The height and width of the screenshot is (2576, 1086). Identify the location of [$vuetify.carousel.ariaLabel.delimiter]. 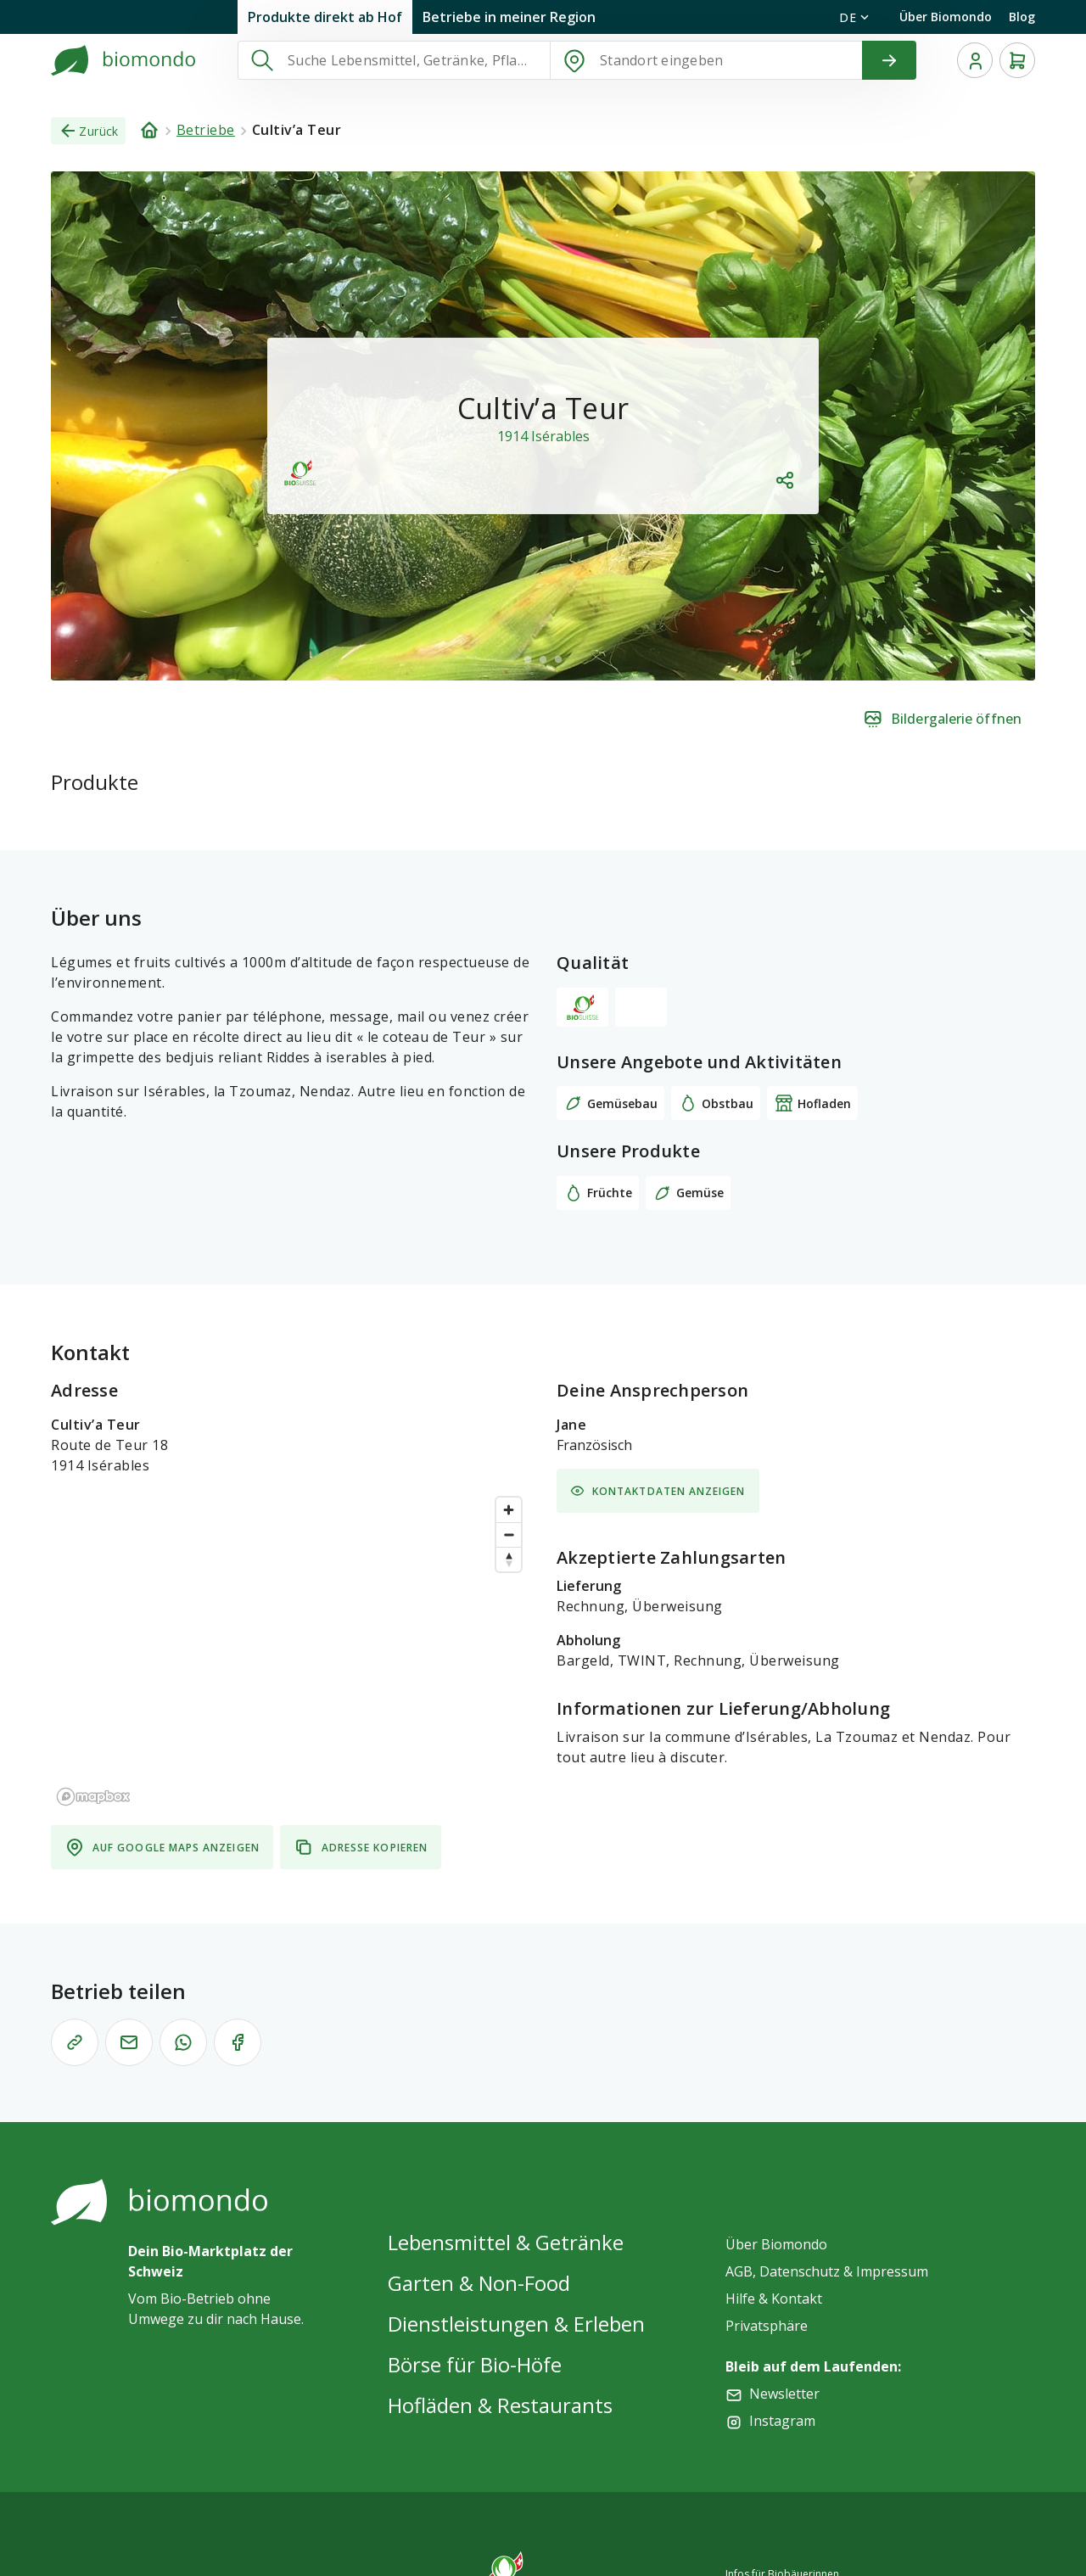
(527, 659).